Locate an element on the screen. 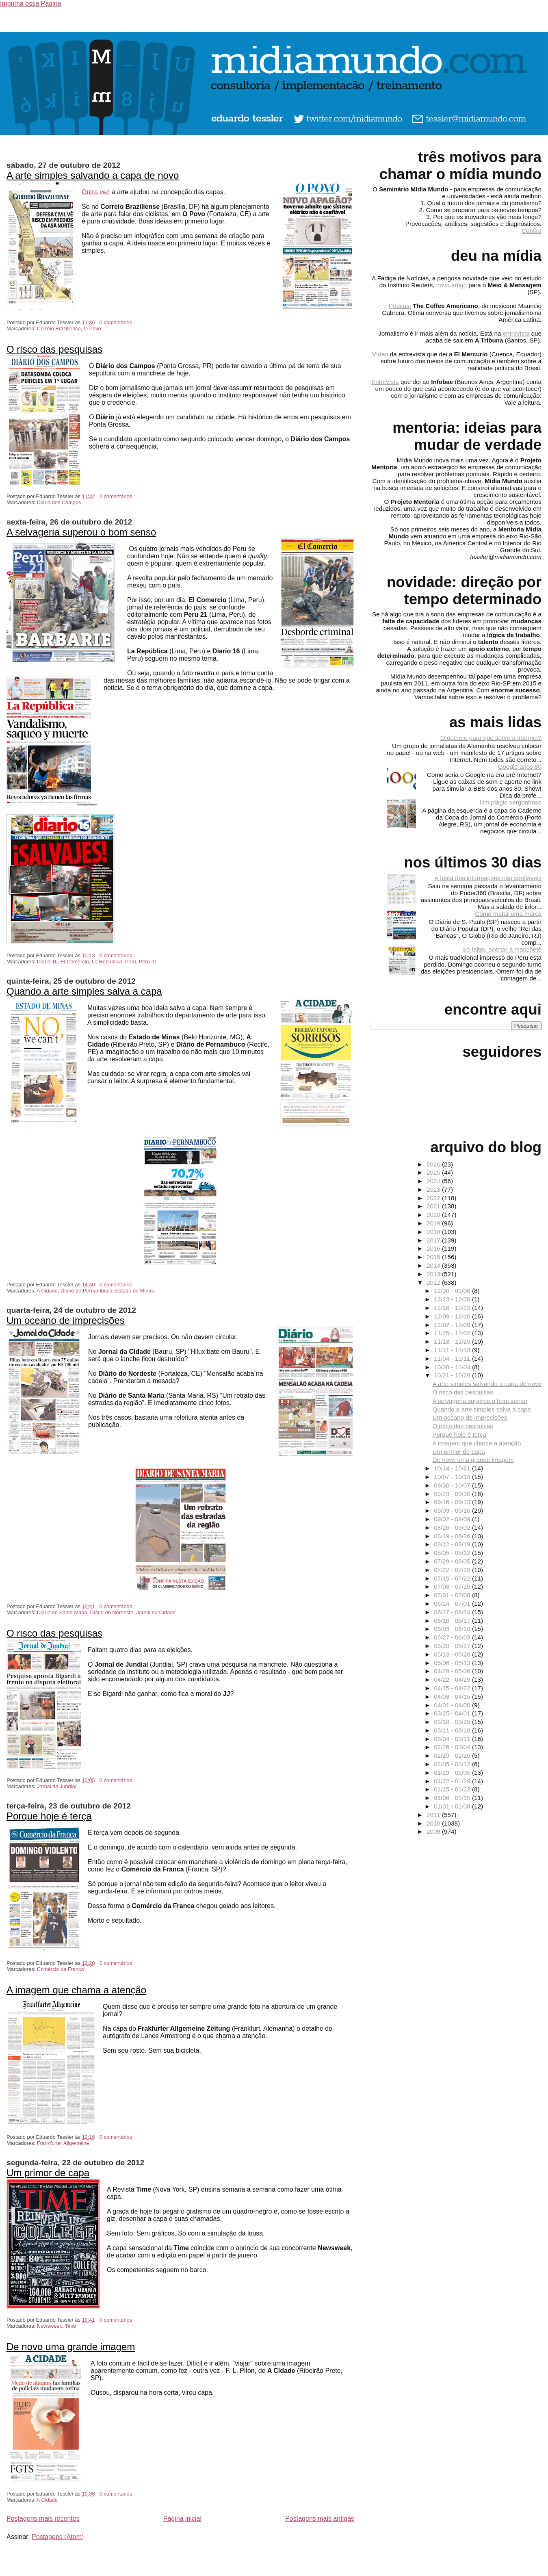 The height and width of the screenshot is (2576, 548). Podcast is located at coordinates (400, 305).